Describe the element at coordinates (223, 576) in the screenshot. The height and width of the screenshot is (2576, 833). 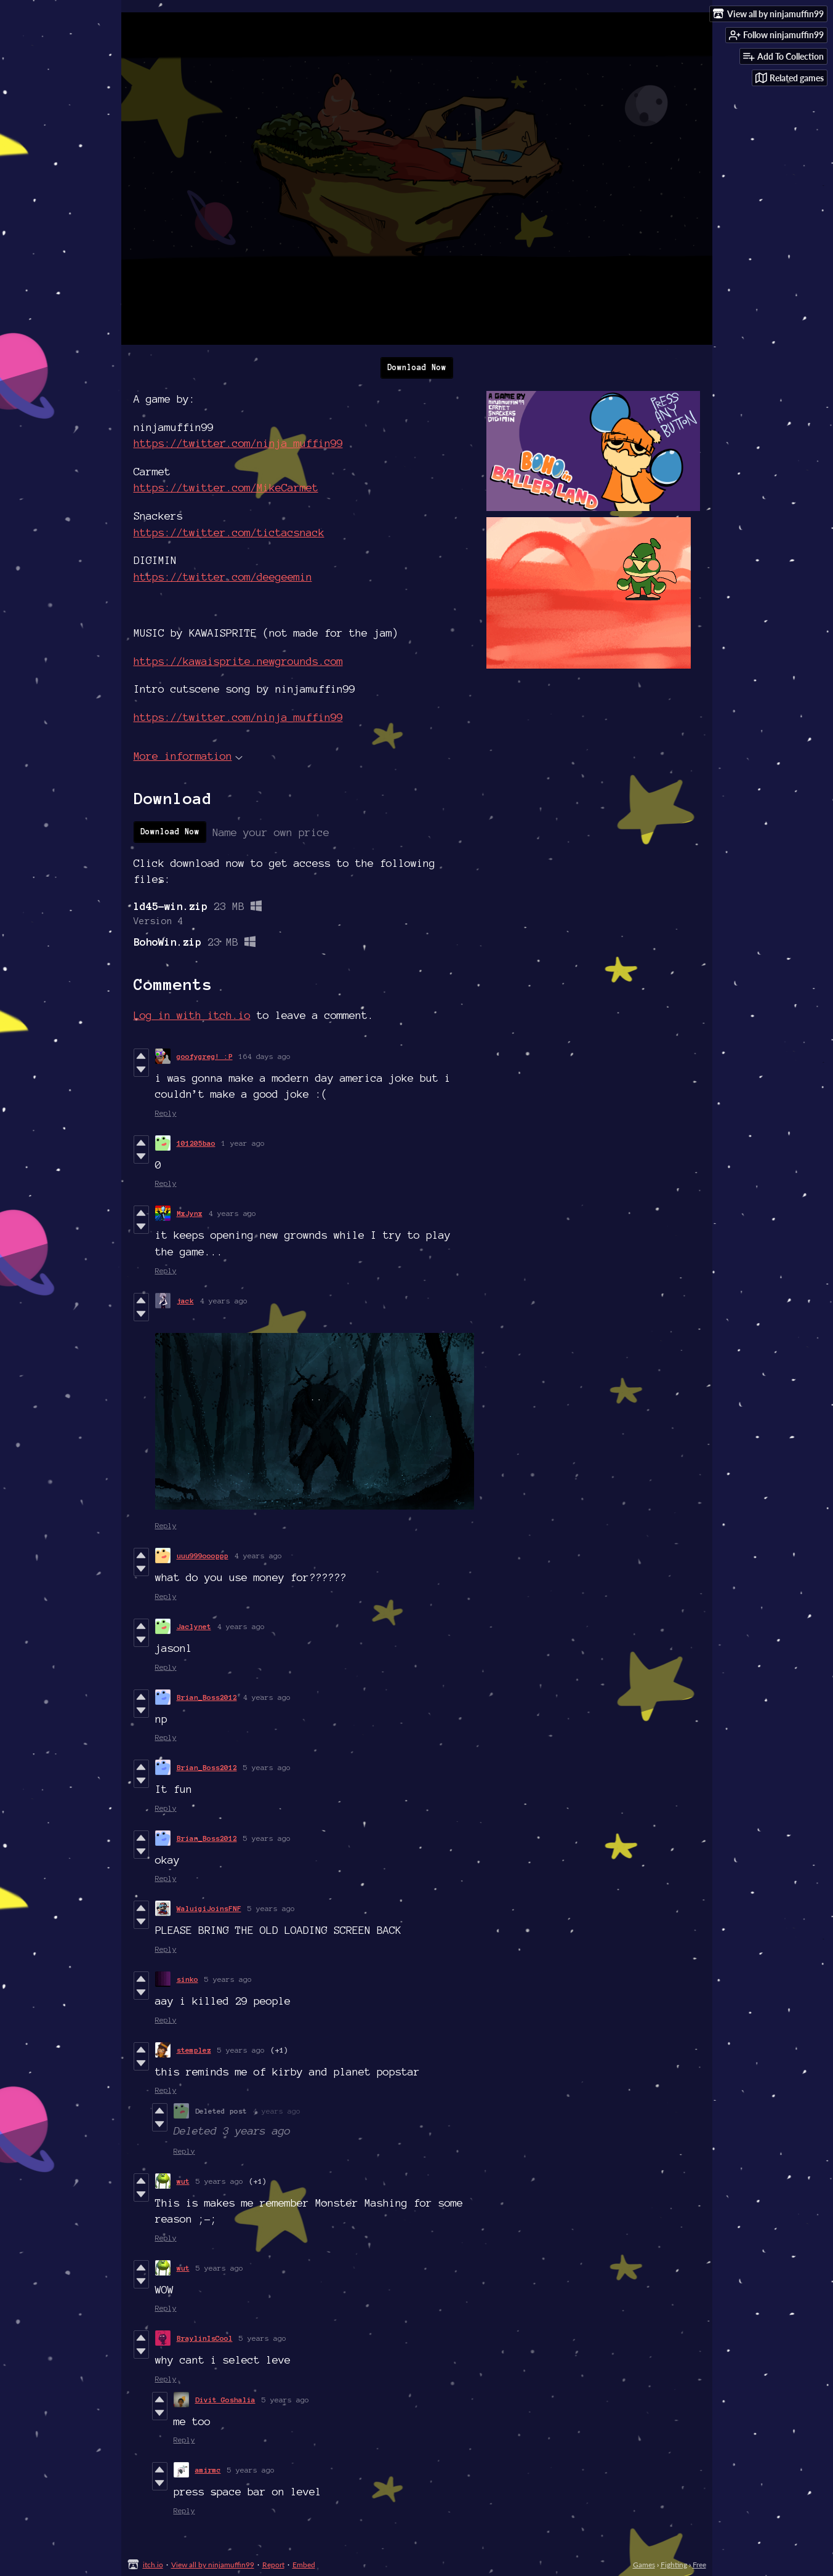
I see `https://twitter.com/deegeemin` at that location.